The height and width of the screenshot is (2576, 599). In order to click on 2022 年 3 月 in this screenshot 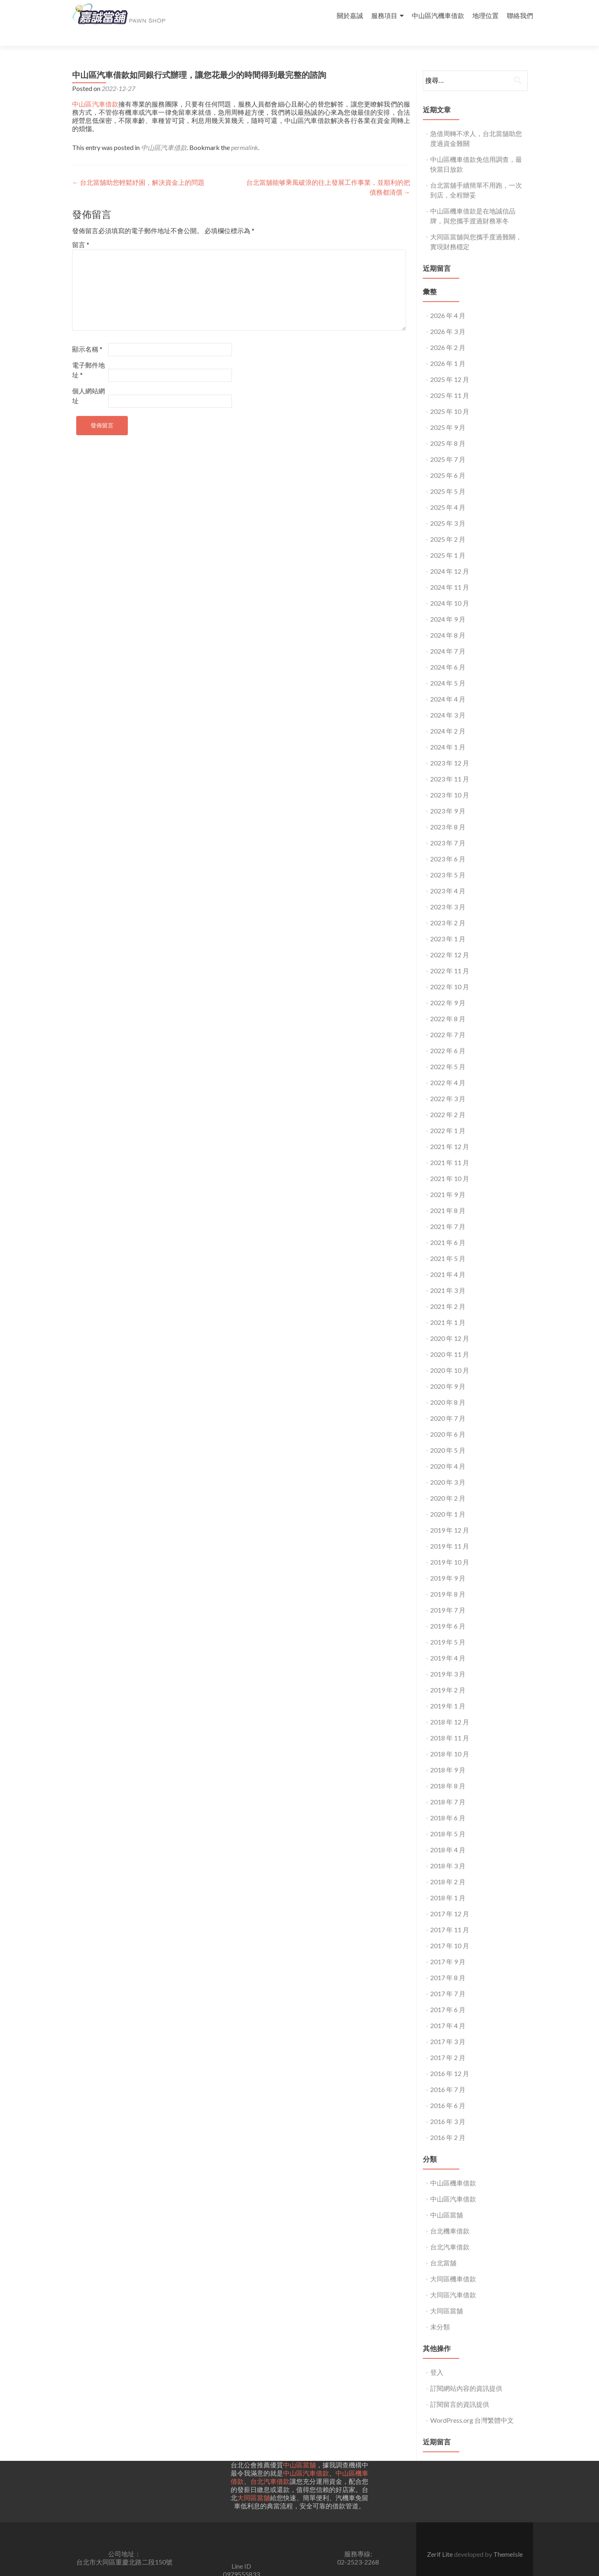, I will do `click(447, 1084)`.